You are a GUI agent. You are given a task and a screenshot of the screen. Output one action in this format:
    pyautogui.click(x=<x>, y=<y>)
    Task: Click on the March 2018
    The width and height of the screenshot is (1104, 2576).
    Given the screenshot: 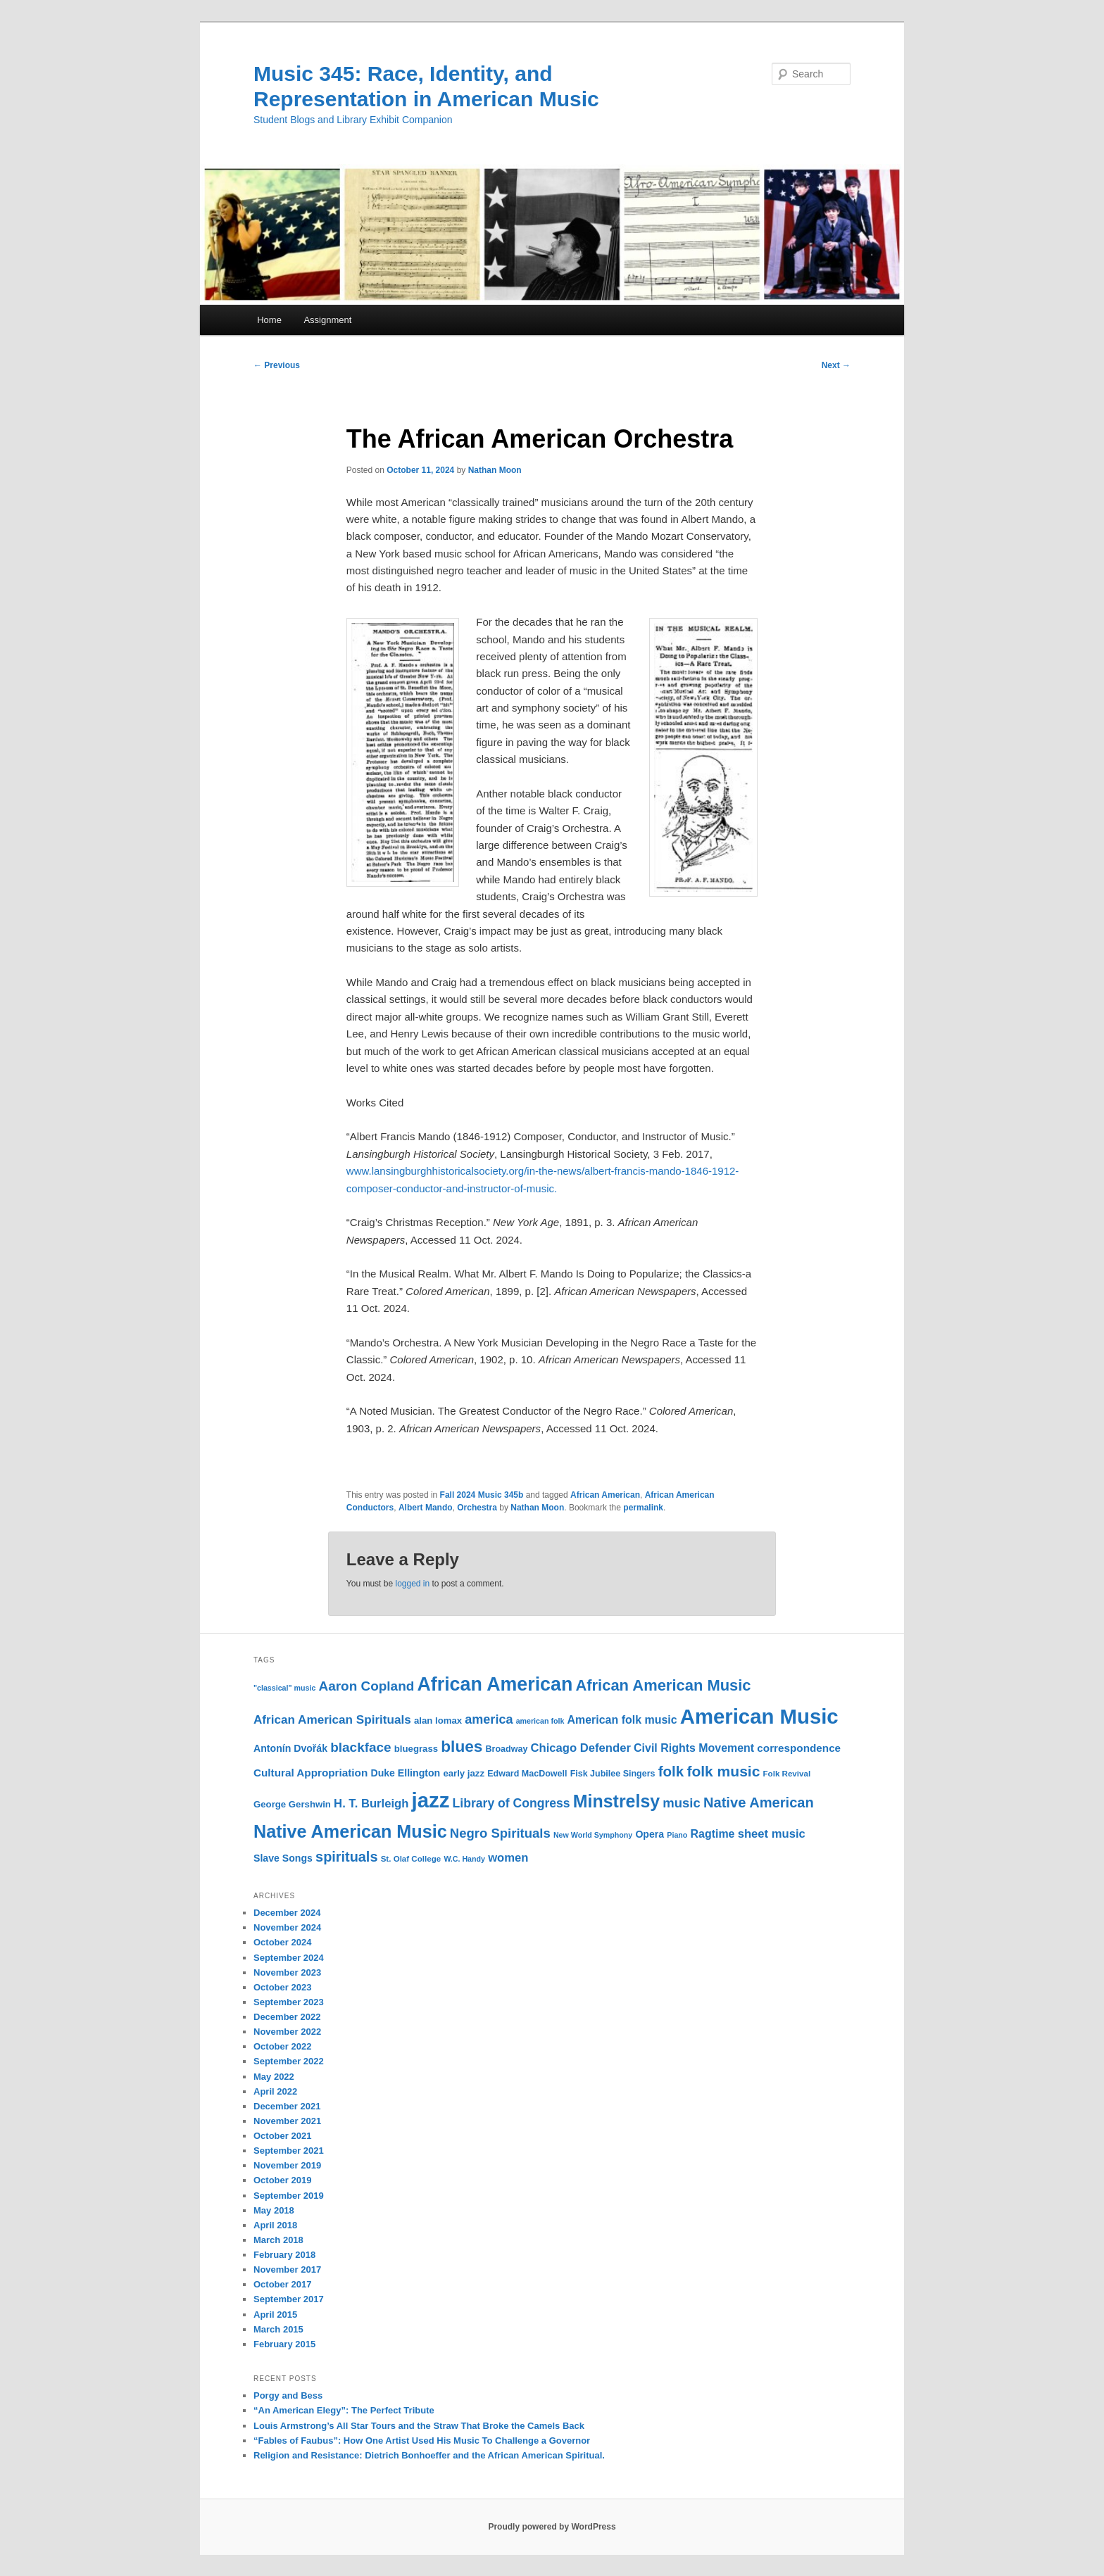 What is the action you would take?
    pyautogui.click(x=278, y=2240)
    